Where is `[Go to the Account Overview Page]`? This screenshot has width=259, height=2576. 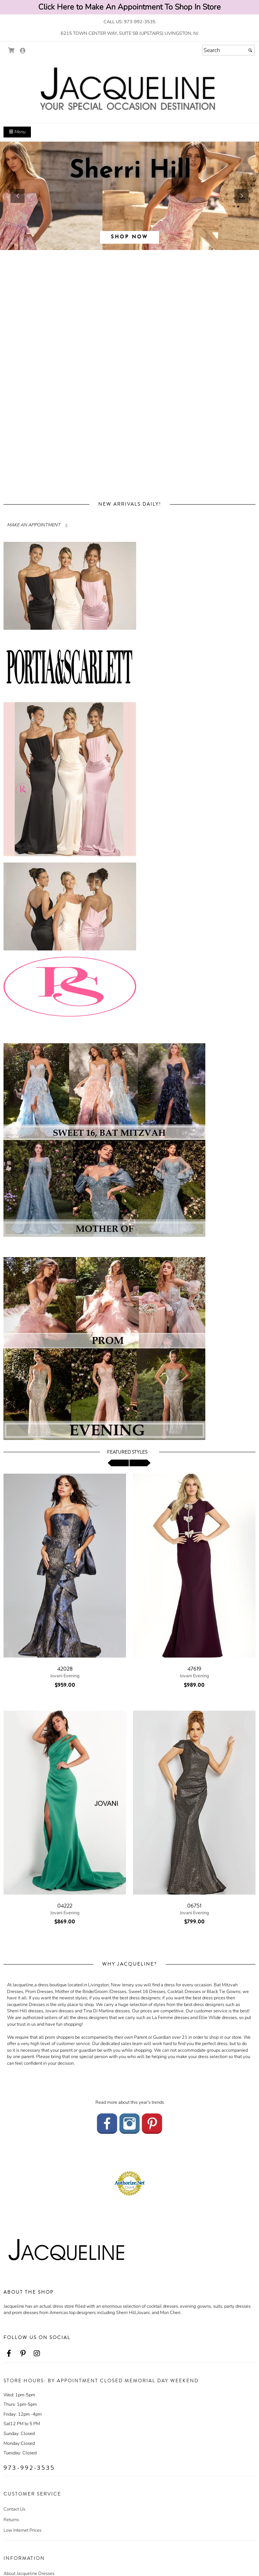
[Go to the Account Overview Page] is located at coordinates (23, 51).